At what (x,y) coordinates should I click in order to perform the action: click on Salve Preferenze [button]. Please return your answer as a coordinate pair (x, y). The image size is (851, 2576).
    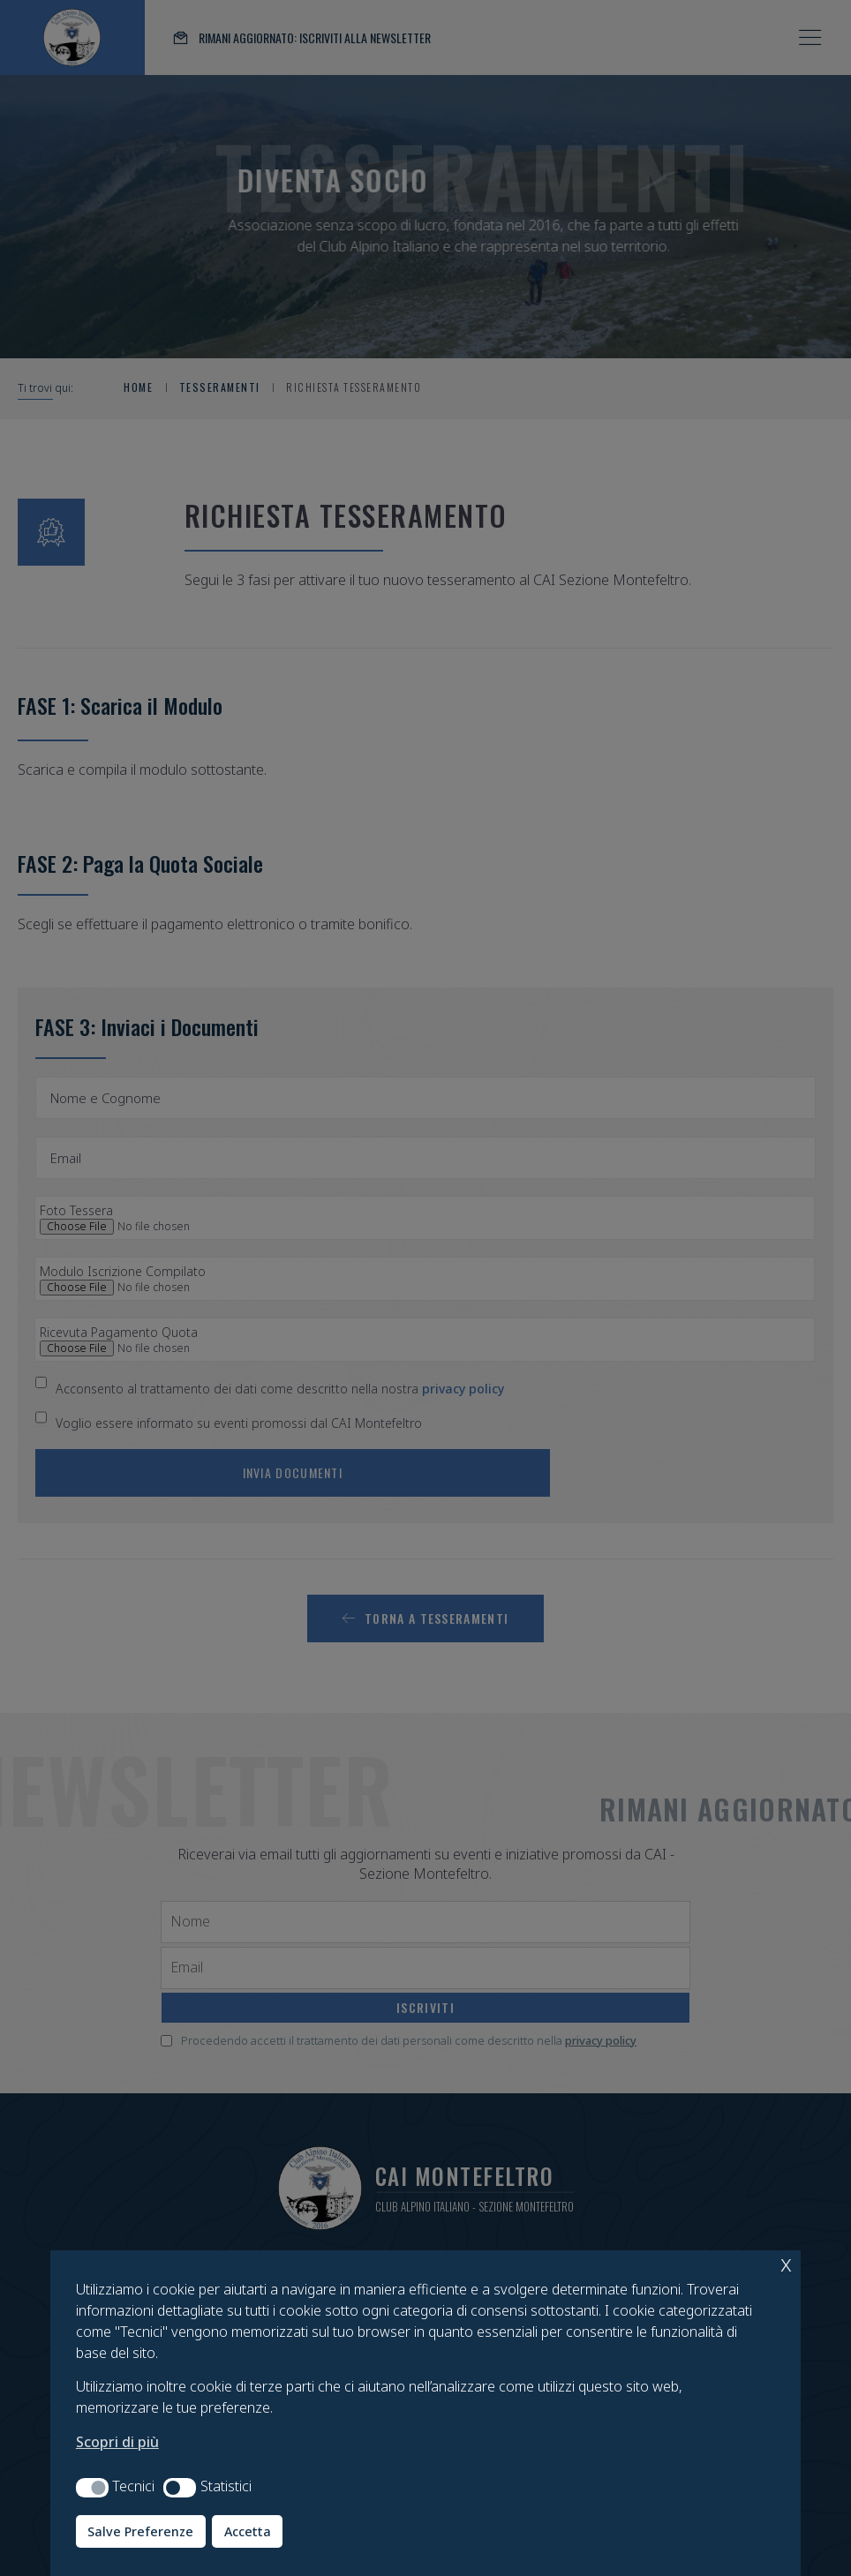
    Looking at the image, I should click on (140, 2531).